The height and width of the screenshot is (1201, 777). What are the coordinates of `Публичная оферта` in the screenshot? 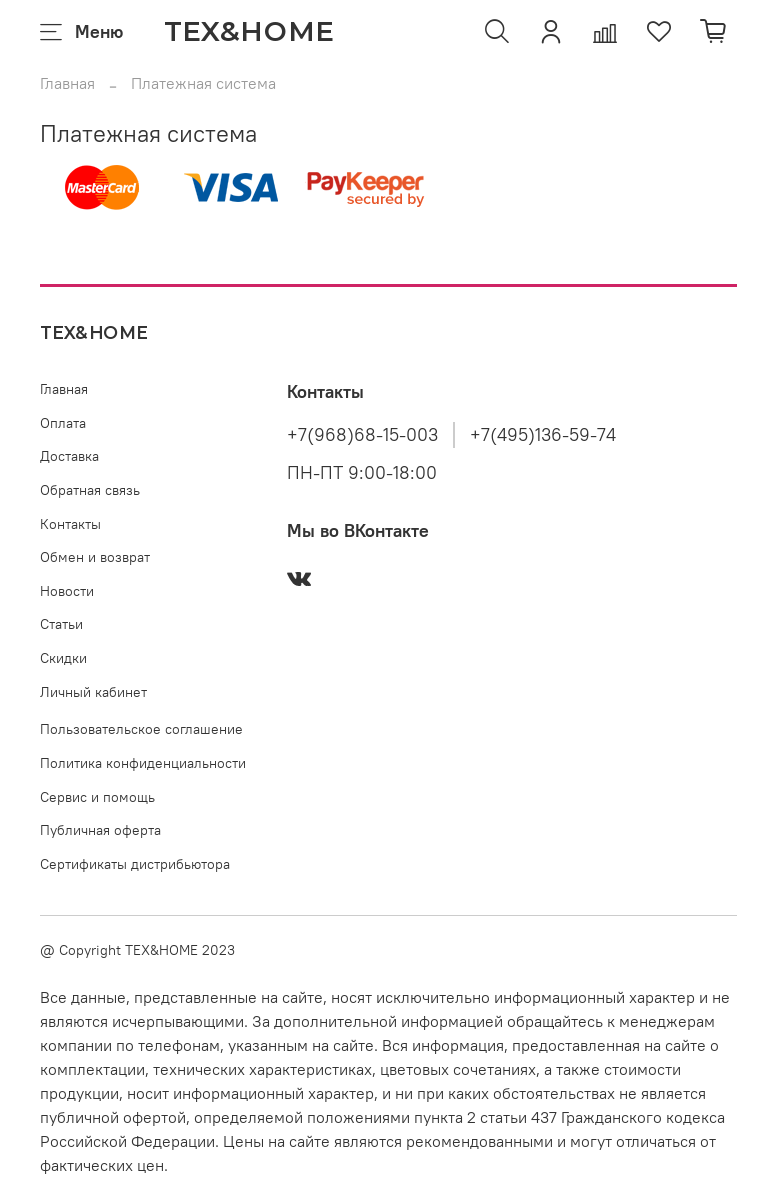 It's located at (100, 830).